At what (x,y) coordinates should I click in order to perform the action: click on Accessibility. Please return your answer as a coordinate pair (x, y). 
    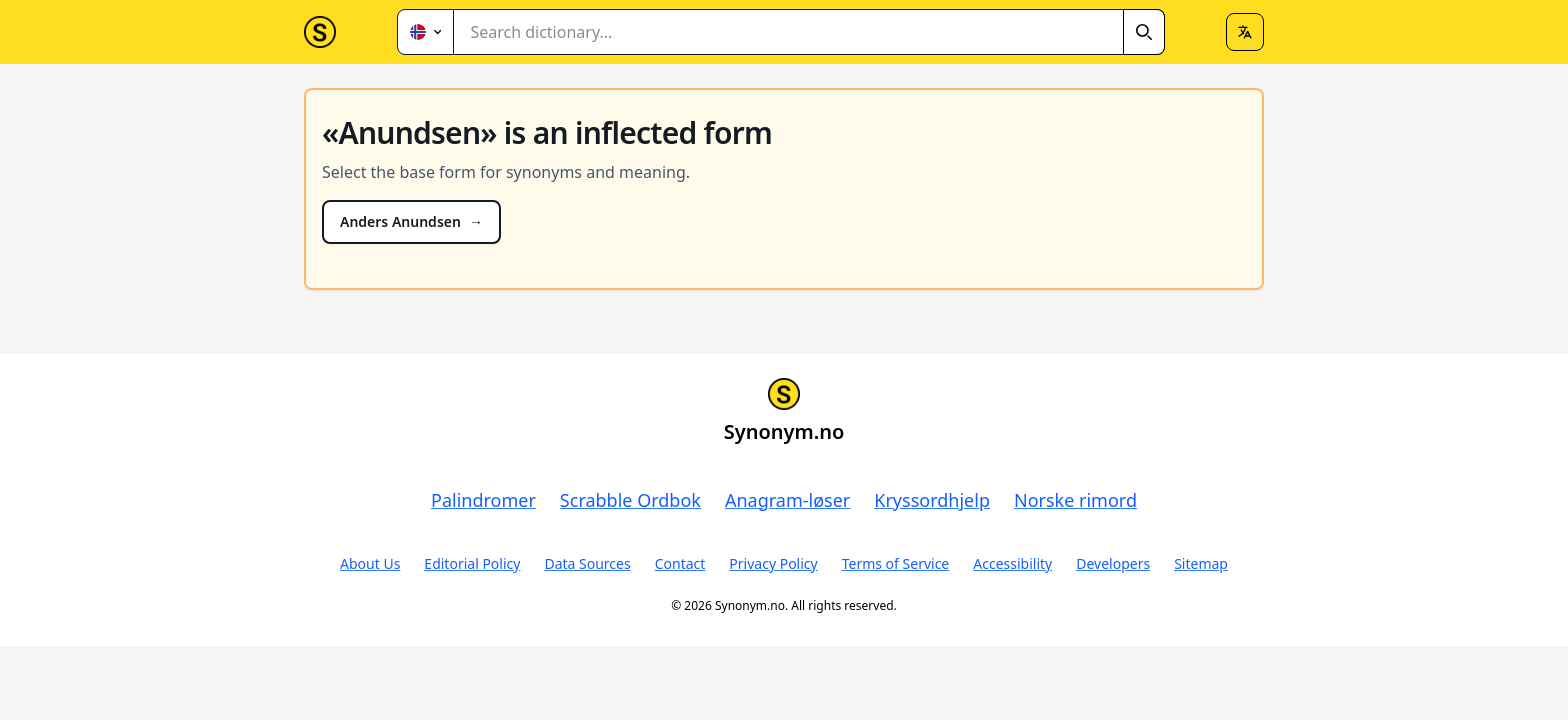
    Looking at the image, I should click on (1012, 563).